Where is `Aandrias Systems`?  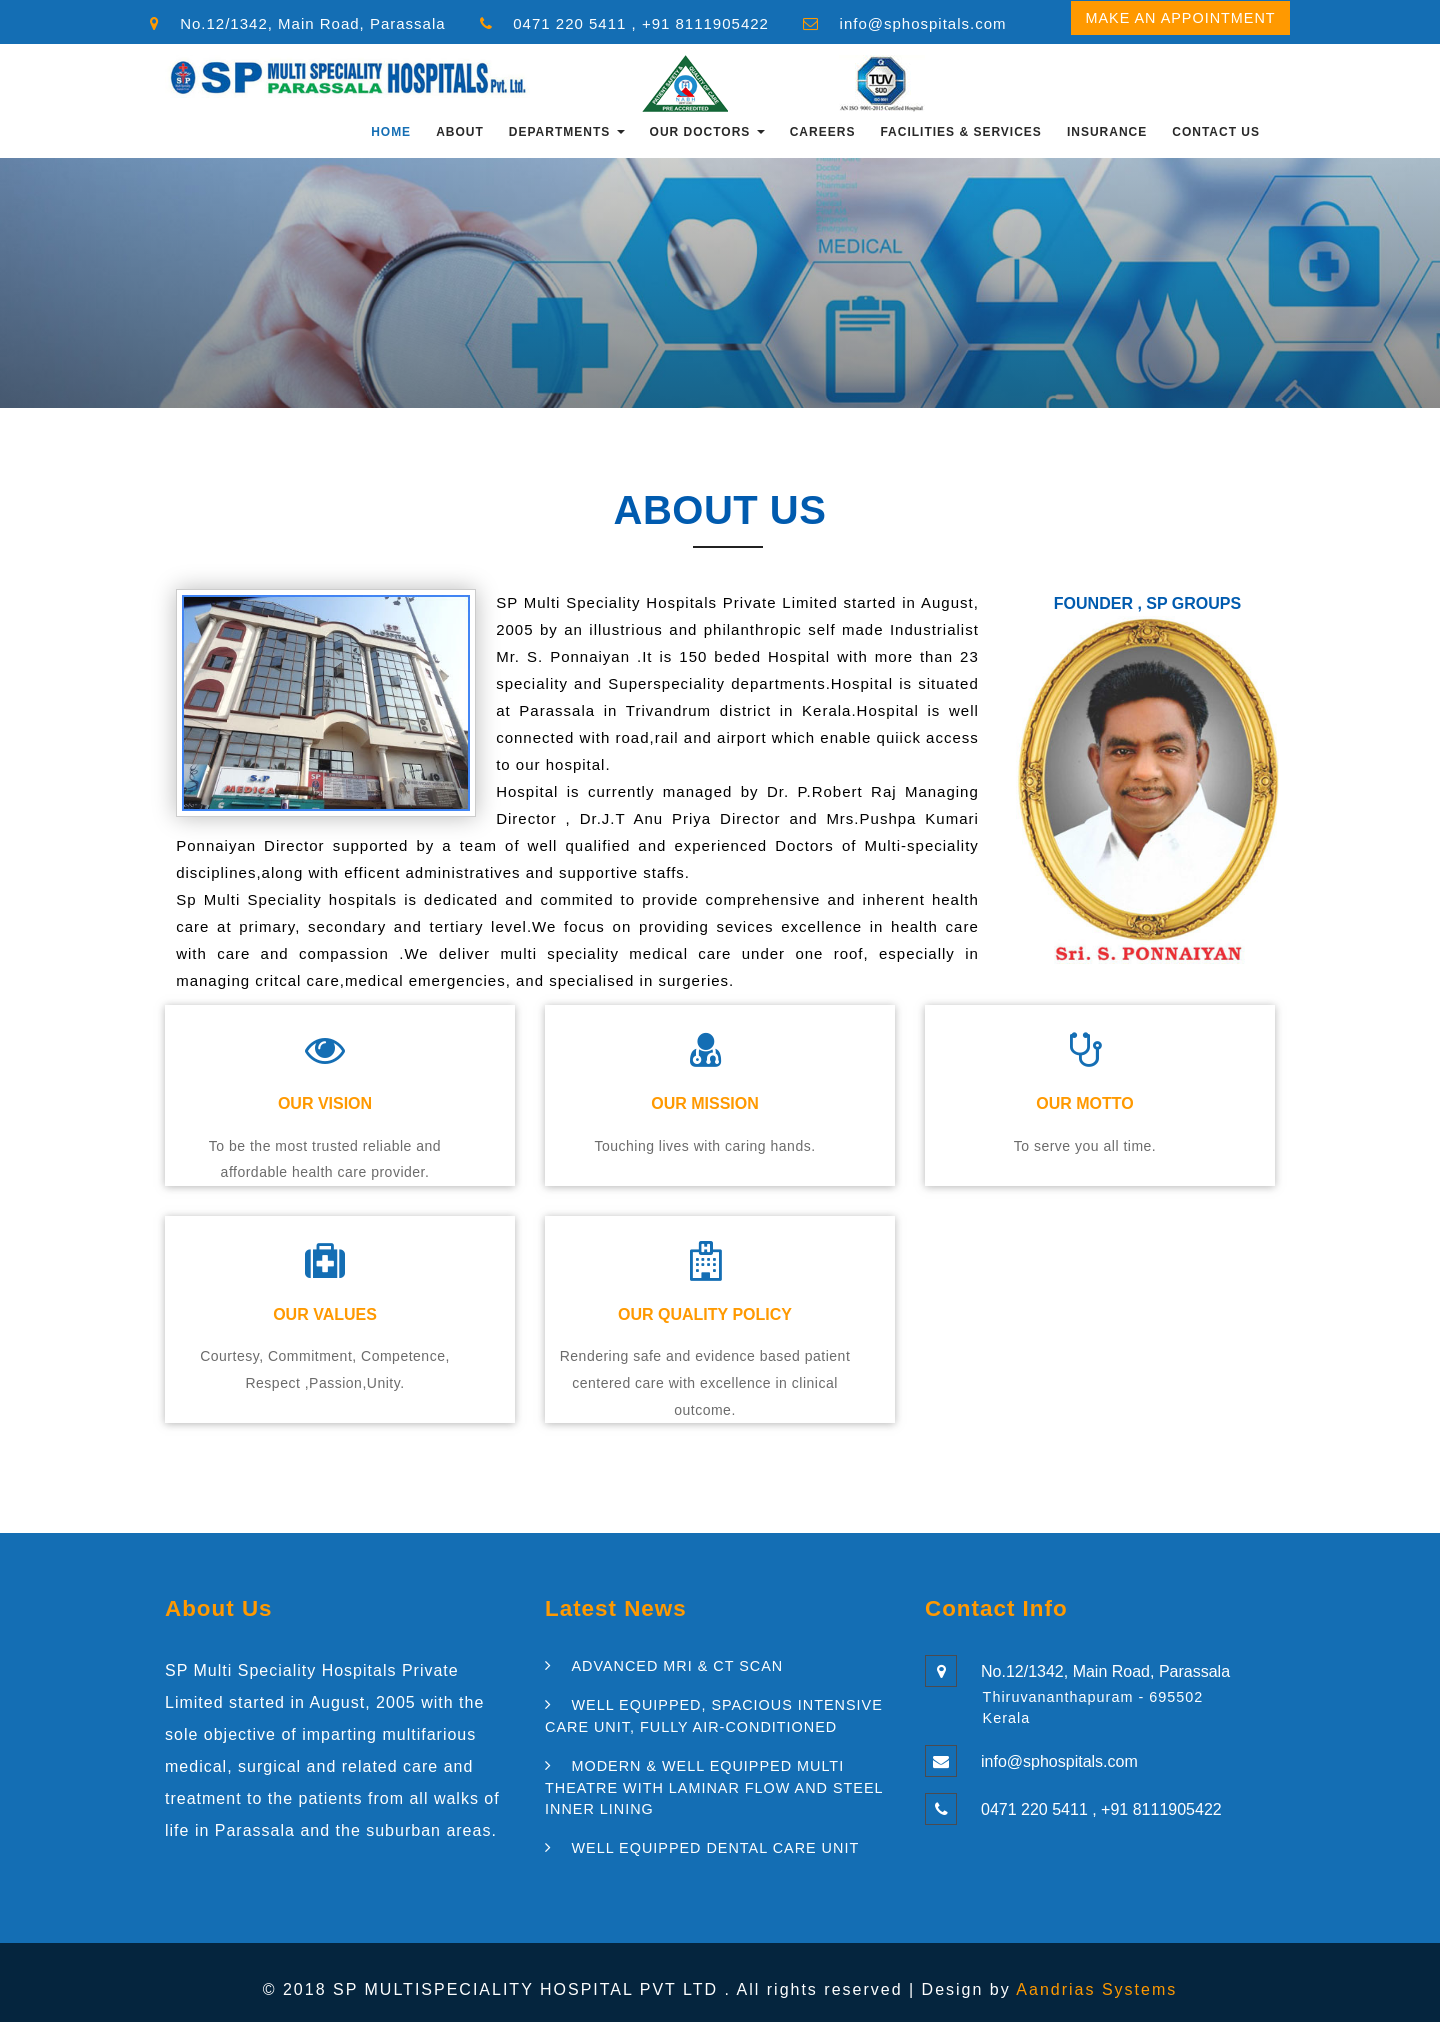 Aandrias Systems is located at coordinates (1096, 1989).